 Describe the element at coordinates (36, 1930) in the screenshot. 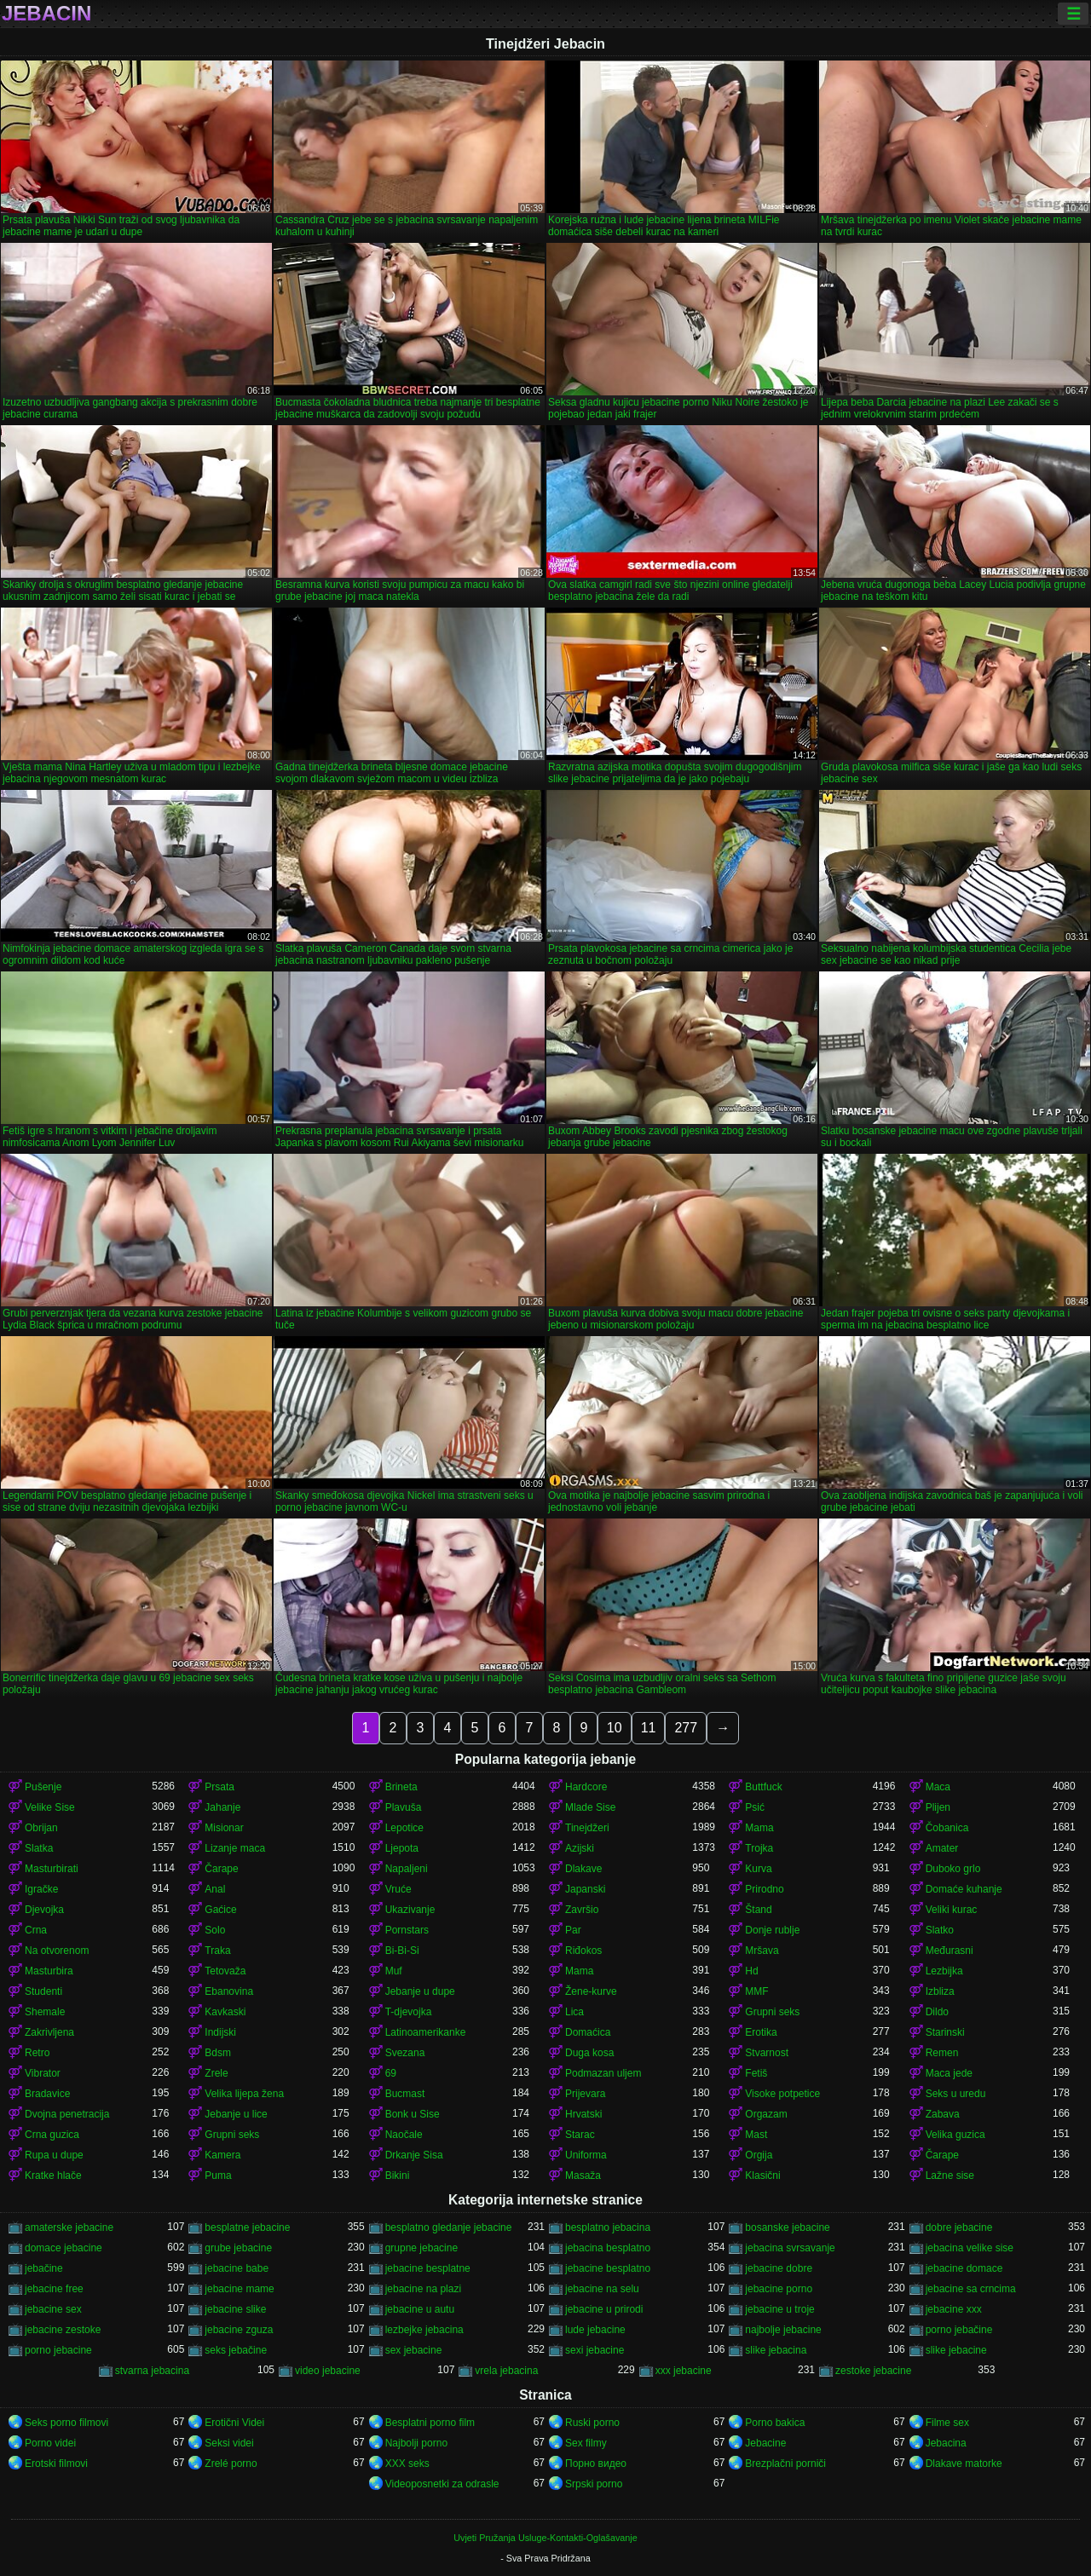

I see `Crna` at that location.